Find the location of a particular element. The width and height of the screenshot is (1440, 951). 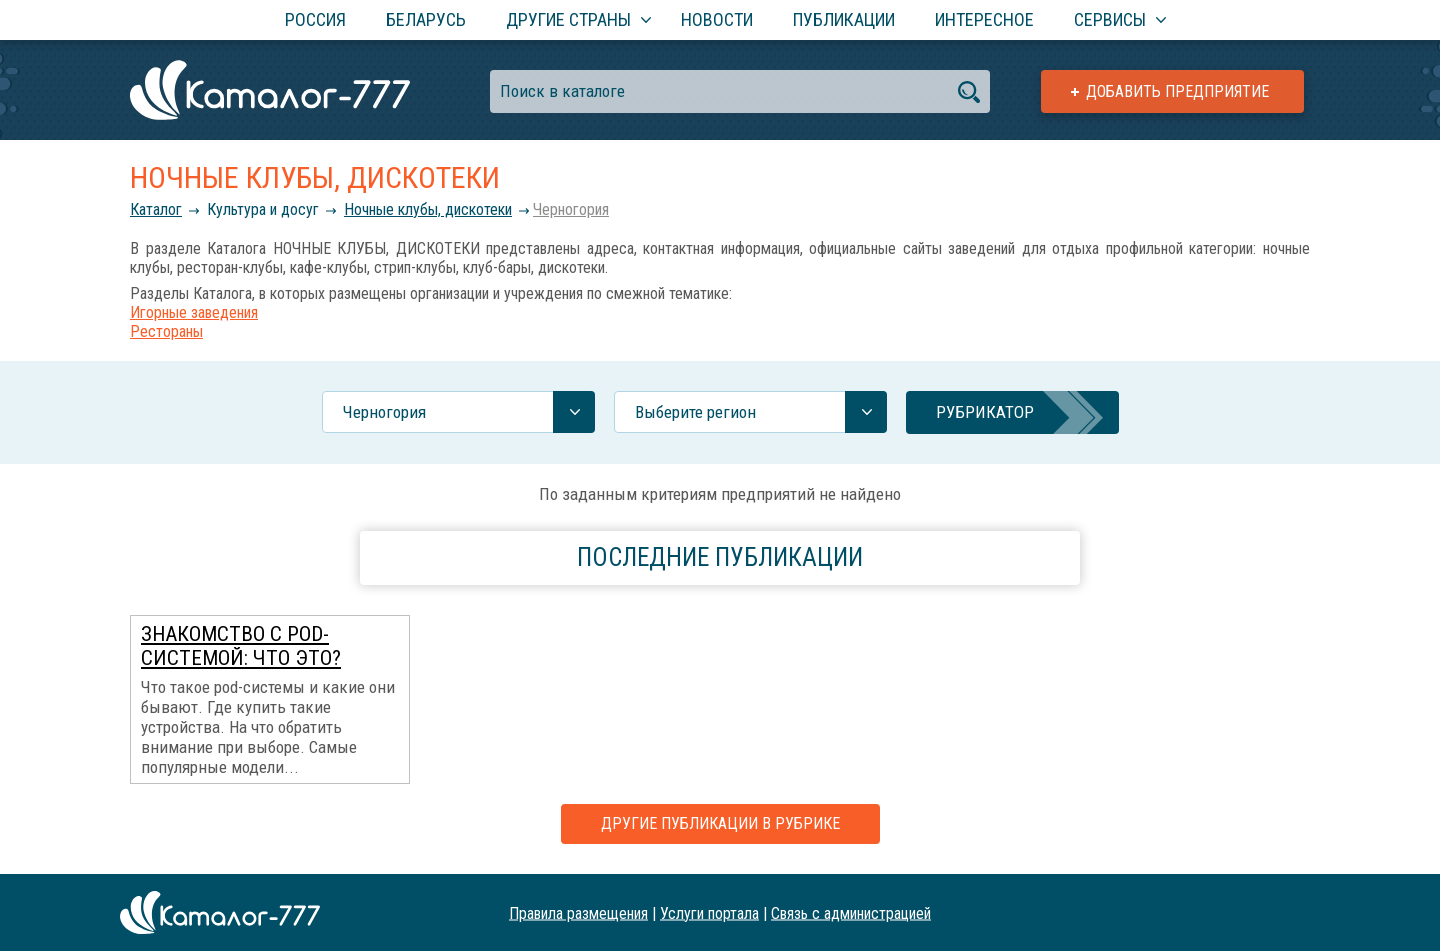

Знакомство с POD-системой: что это? is located at coordinates (241, 646).